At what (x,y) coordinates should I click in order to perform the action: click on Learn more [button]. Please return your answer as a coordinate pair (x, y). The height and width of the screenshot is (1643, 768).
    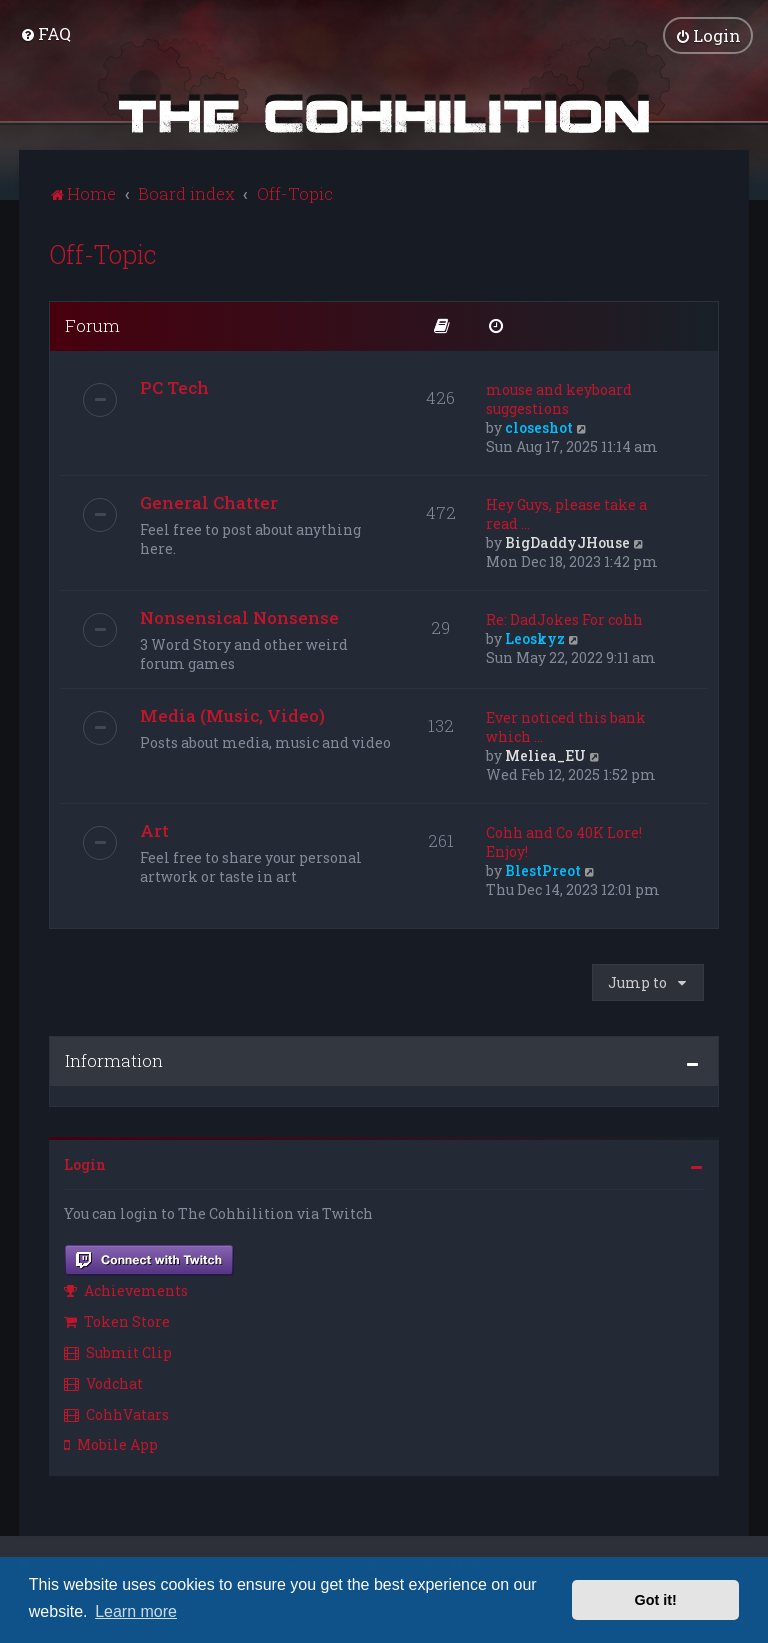
    Looking at the image, I should click on (136, 1611).